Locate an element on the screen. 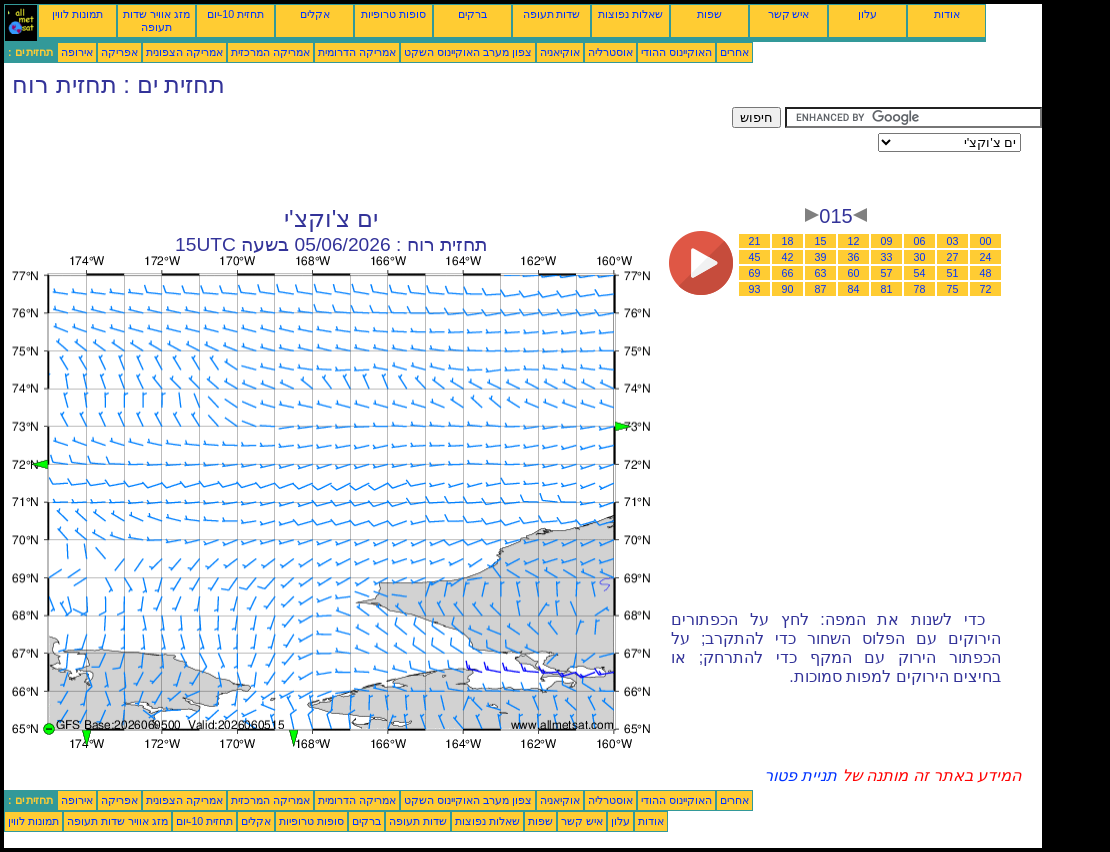  30 is located at coordinates (920, 257).